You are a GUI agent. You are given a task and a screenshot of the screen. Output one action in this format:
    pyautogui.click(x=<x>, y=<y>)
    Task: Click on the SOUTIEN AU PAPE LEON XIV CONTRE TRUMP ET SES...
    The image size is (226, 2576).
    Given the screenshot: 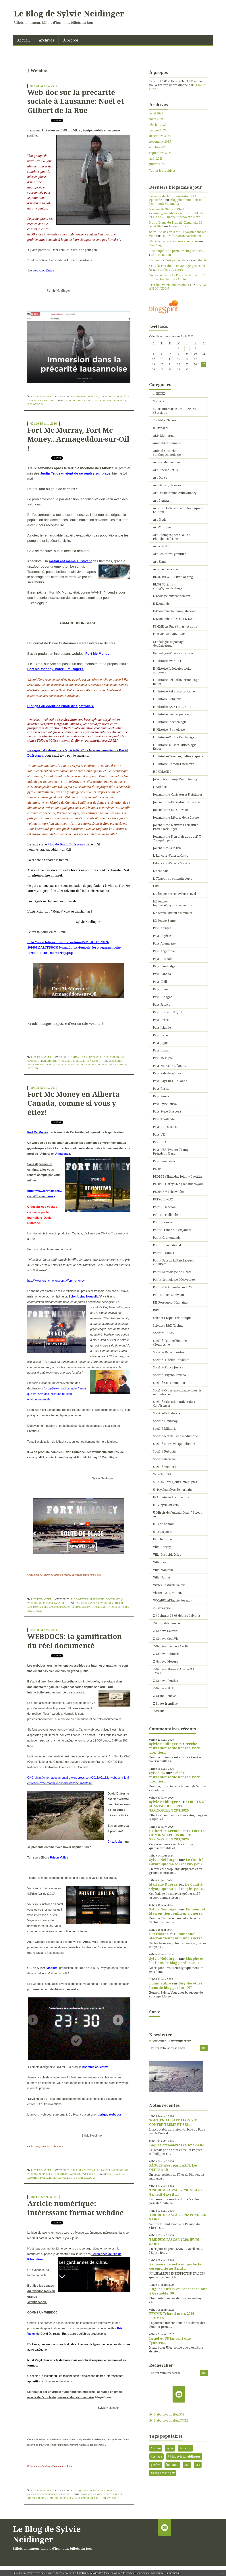 What is the action you would take?
    pyautogui.click(x=173, y=2122)
    